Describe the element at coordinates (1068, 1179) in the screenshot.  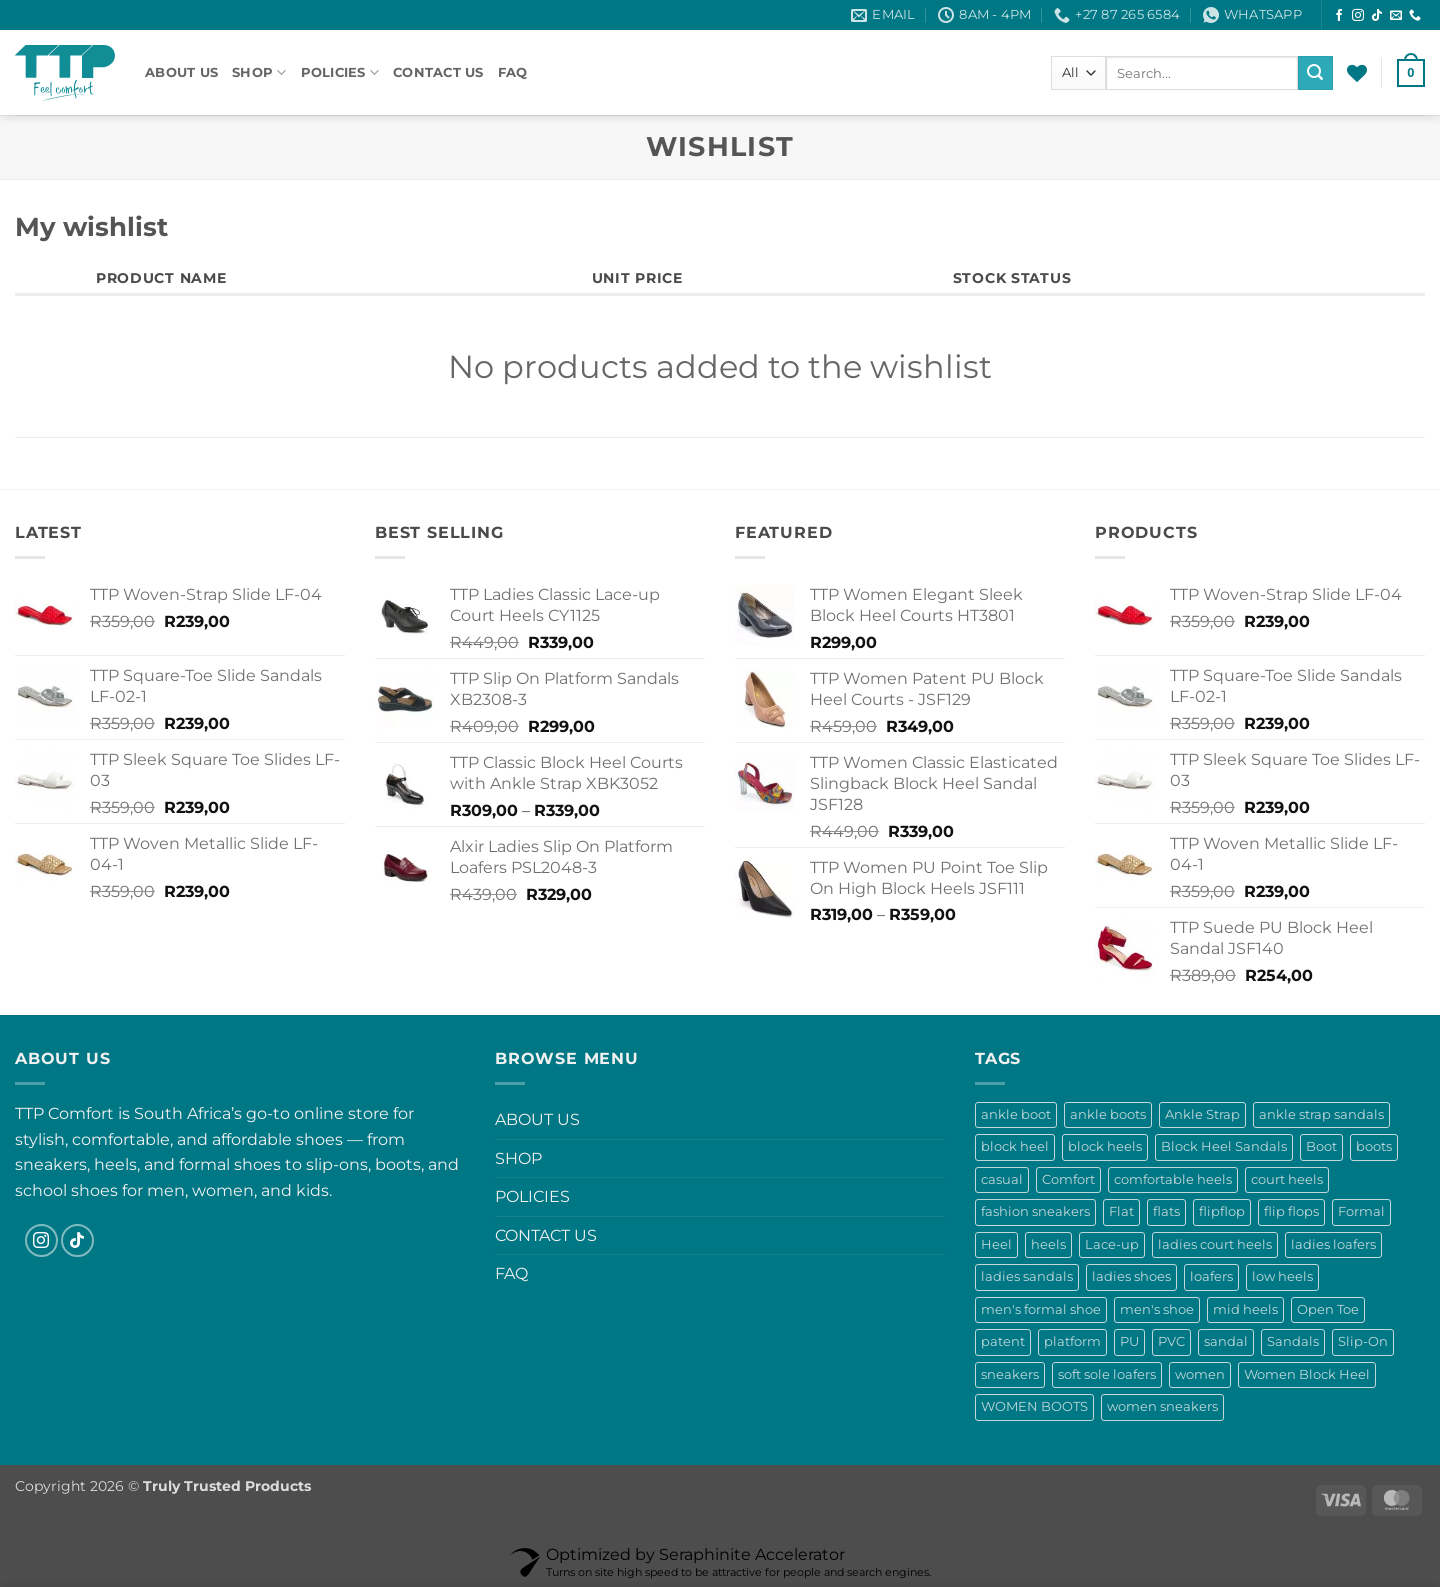
I see `Comfort [Comfort (9 products)]` at that location.